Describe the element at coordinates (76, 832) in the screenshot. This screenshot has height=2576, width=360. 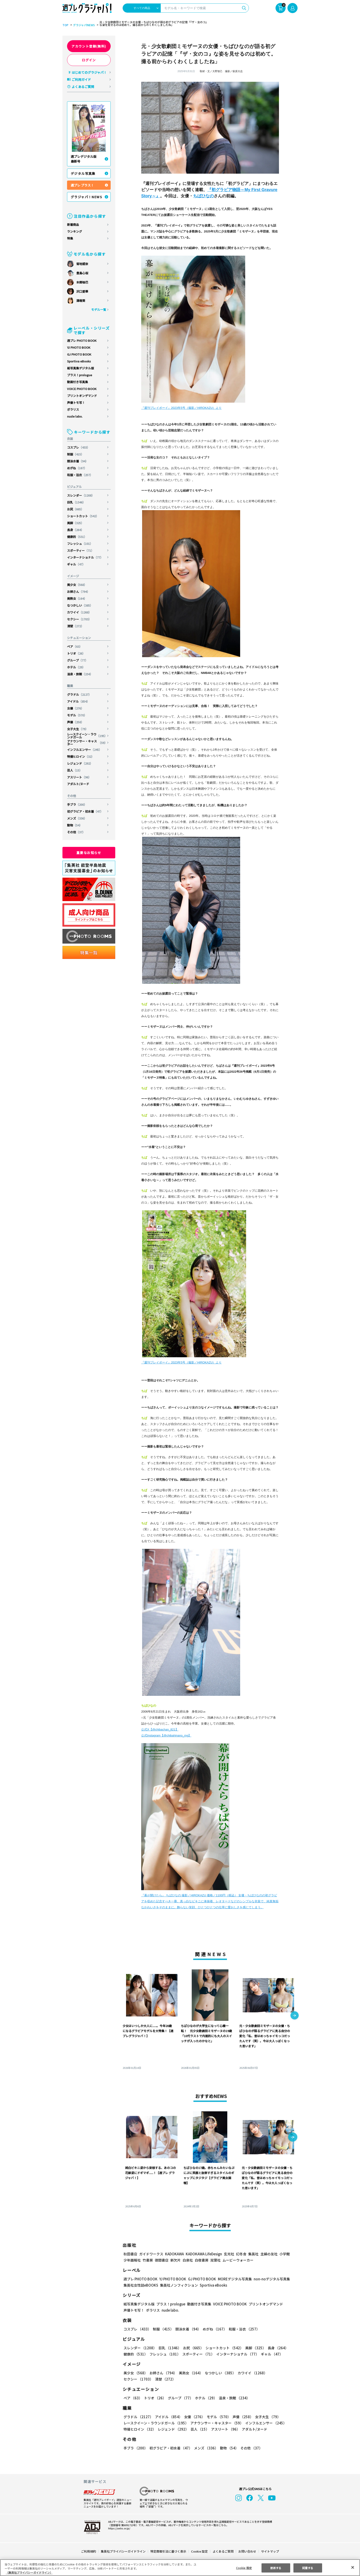
I see `その他` at that location.